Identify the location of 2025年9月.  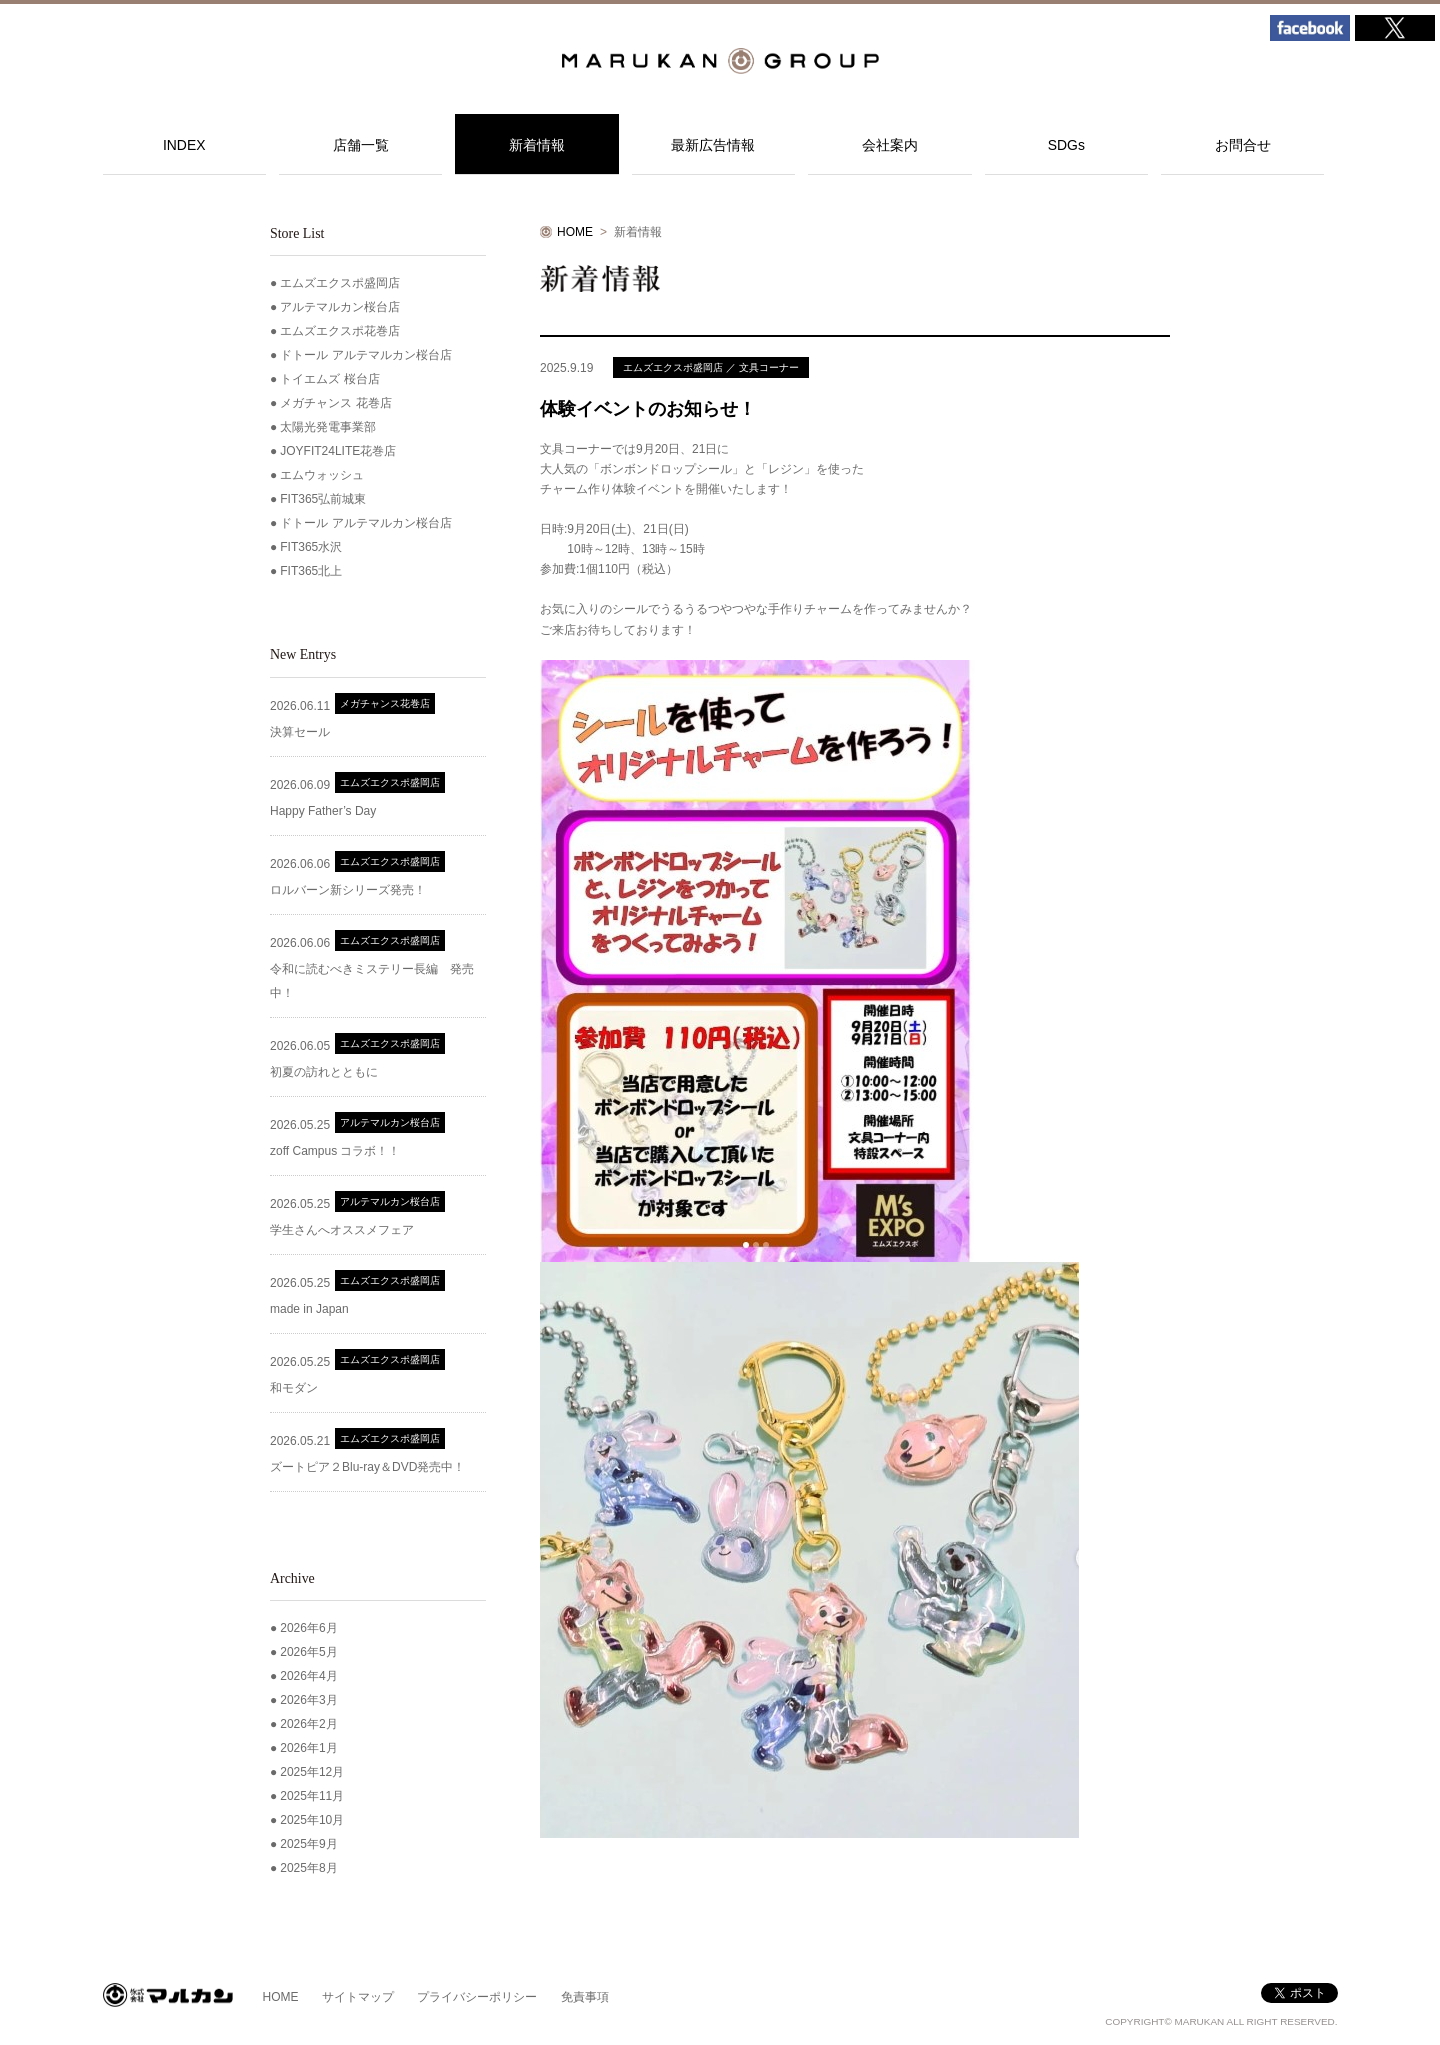
(308, 1844).